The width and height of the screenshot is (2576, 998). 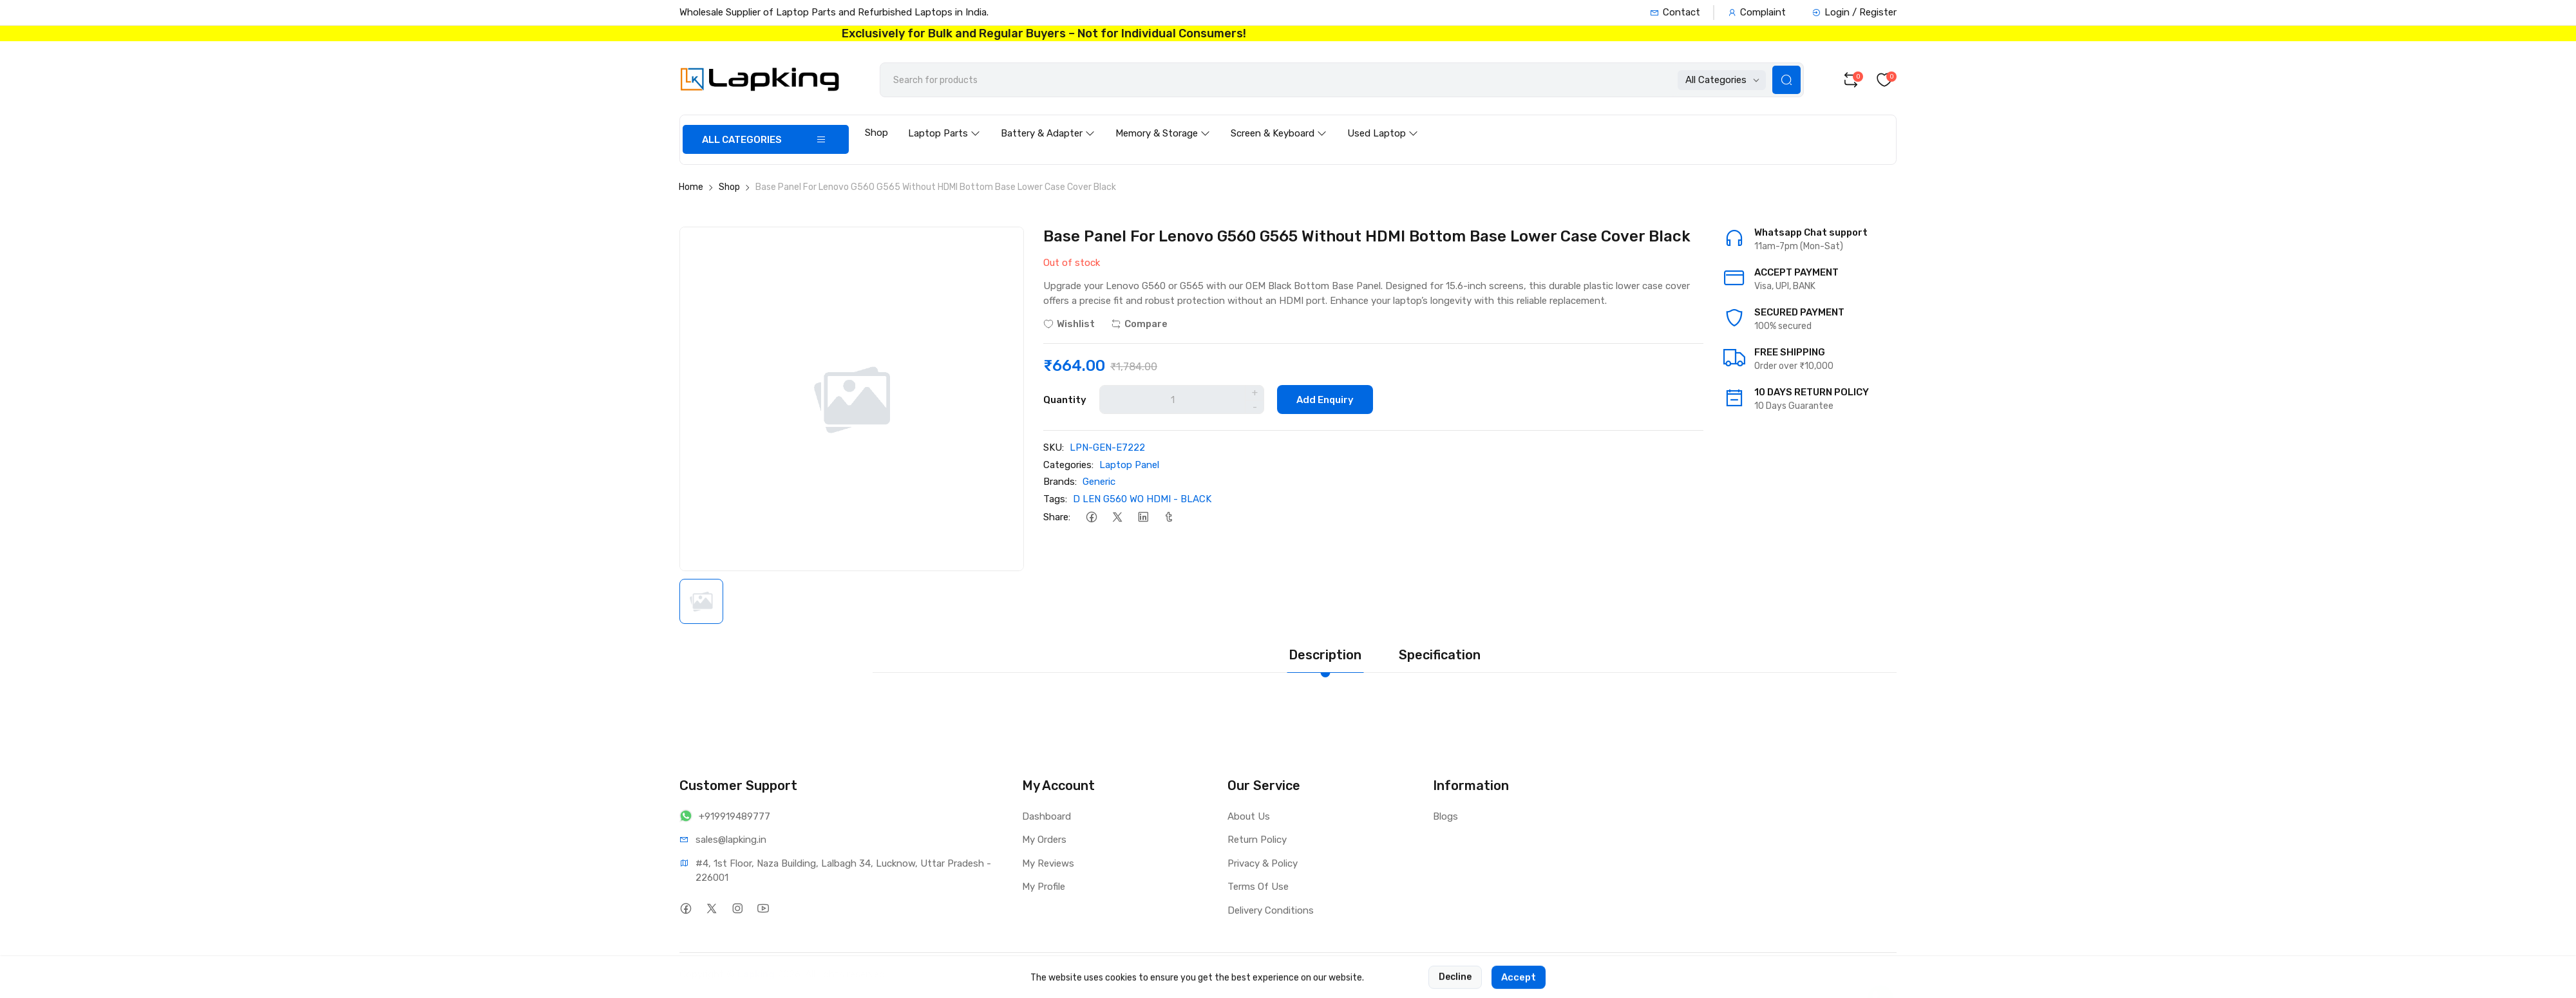 What do you see at coordinates (1756, 12) in the screenshot?
I see `Complaint` at bounding box center [1756, 12].